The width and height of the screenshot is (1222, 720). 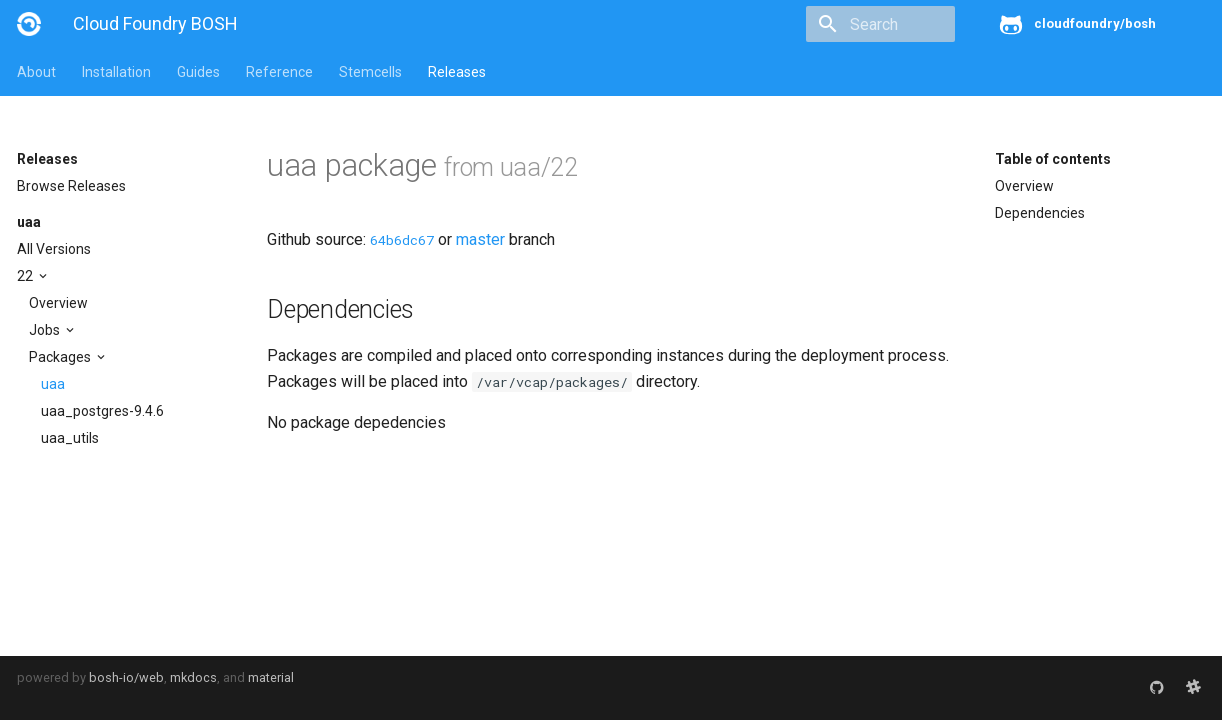 What do you see at coordinates (46, 330) in the screenshot?
I see `Jobs` at bounding box center [46, 330].